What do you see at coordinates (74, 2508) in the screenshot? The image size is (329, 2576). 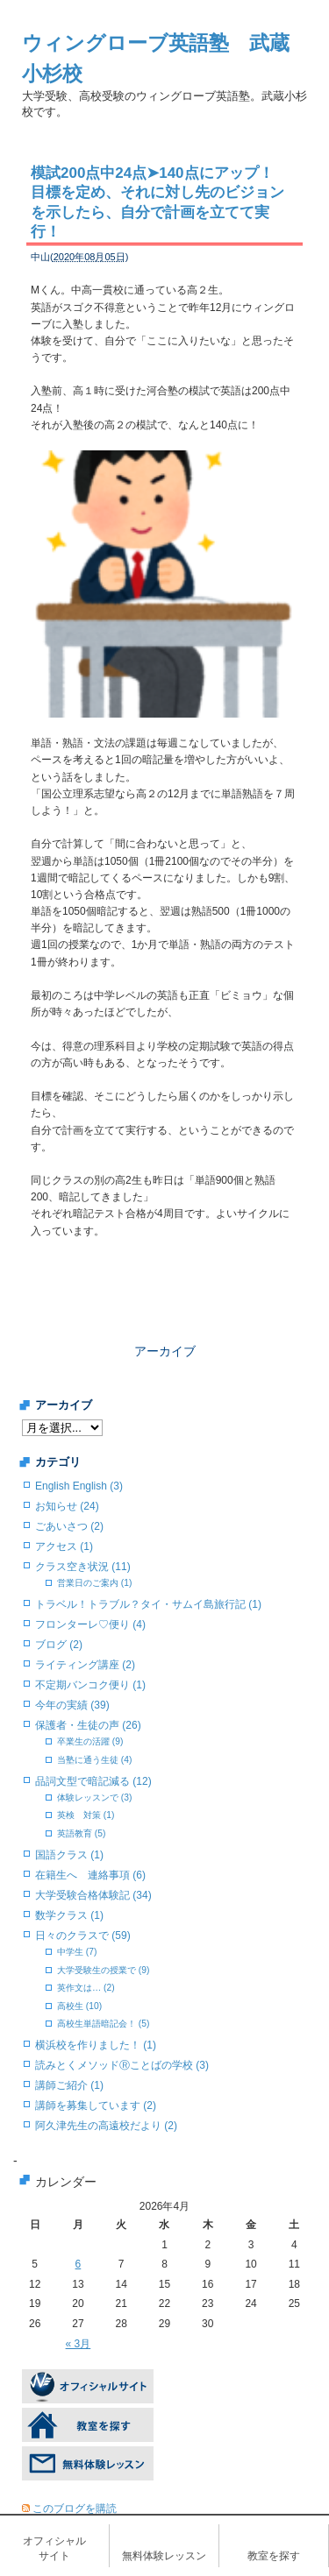 I see `このブログを購読` at bounding box center [74, 2508].